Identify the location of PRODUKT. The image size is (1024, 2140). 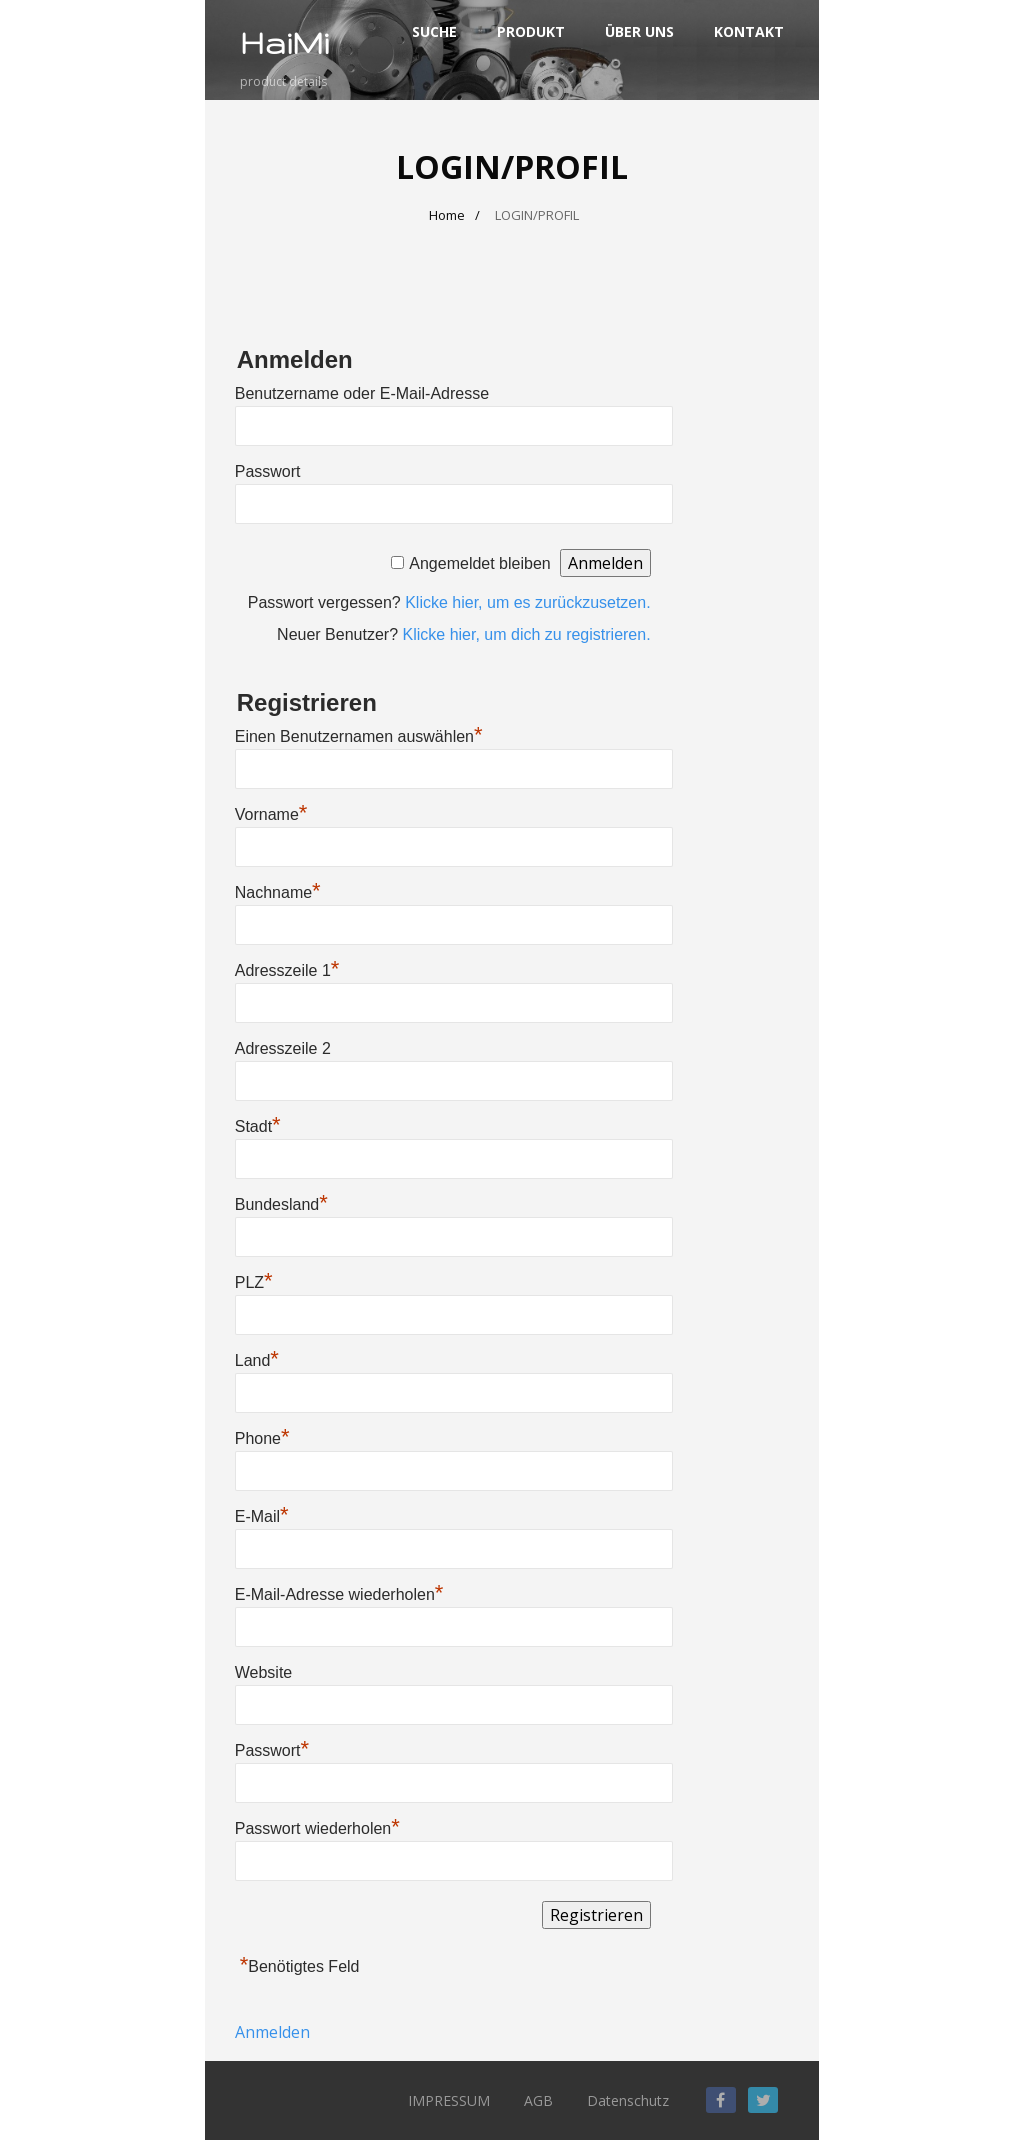
(531, 31).